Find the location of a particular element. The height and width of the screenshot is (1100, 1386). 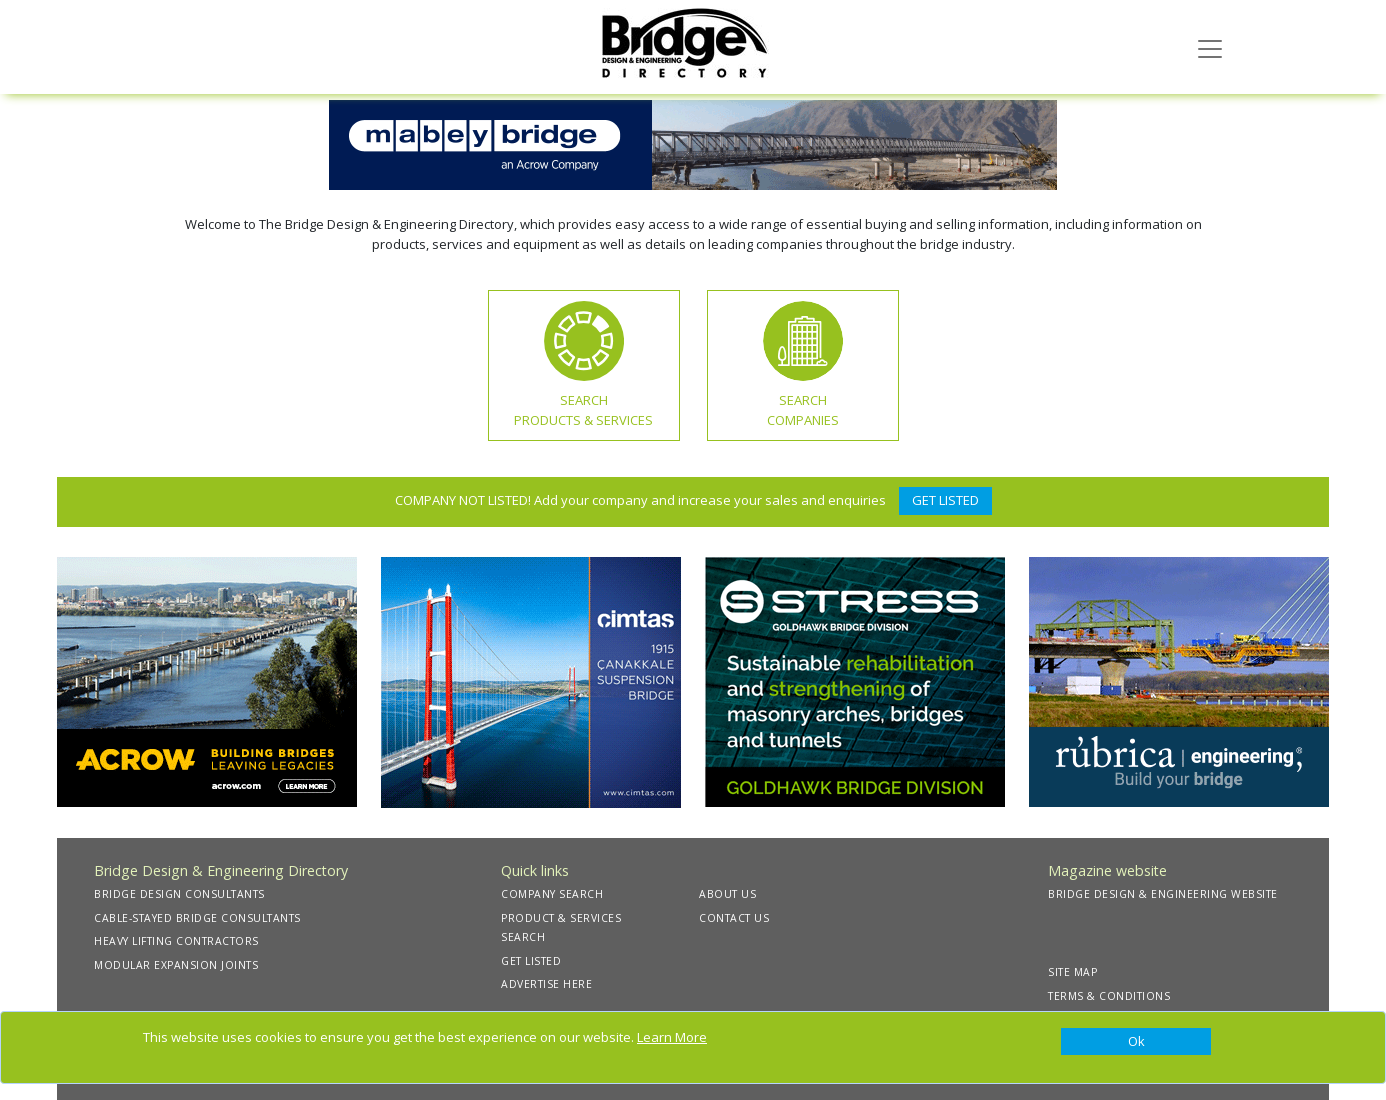

[Toggle navigation] is located at coordinates (1210, 47).